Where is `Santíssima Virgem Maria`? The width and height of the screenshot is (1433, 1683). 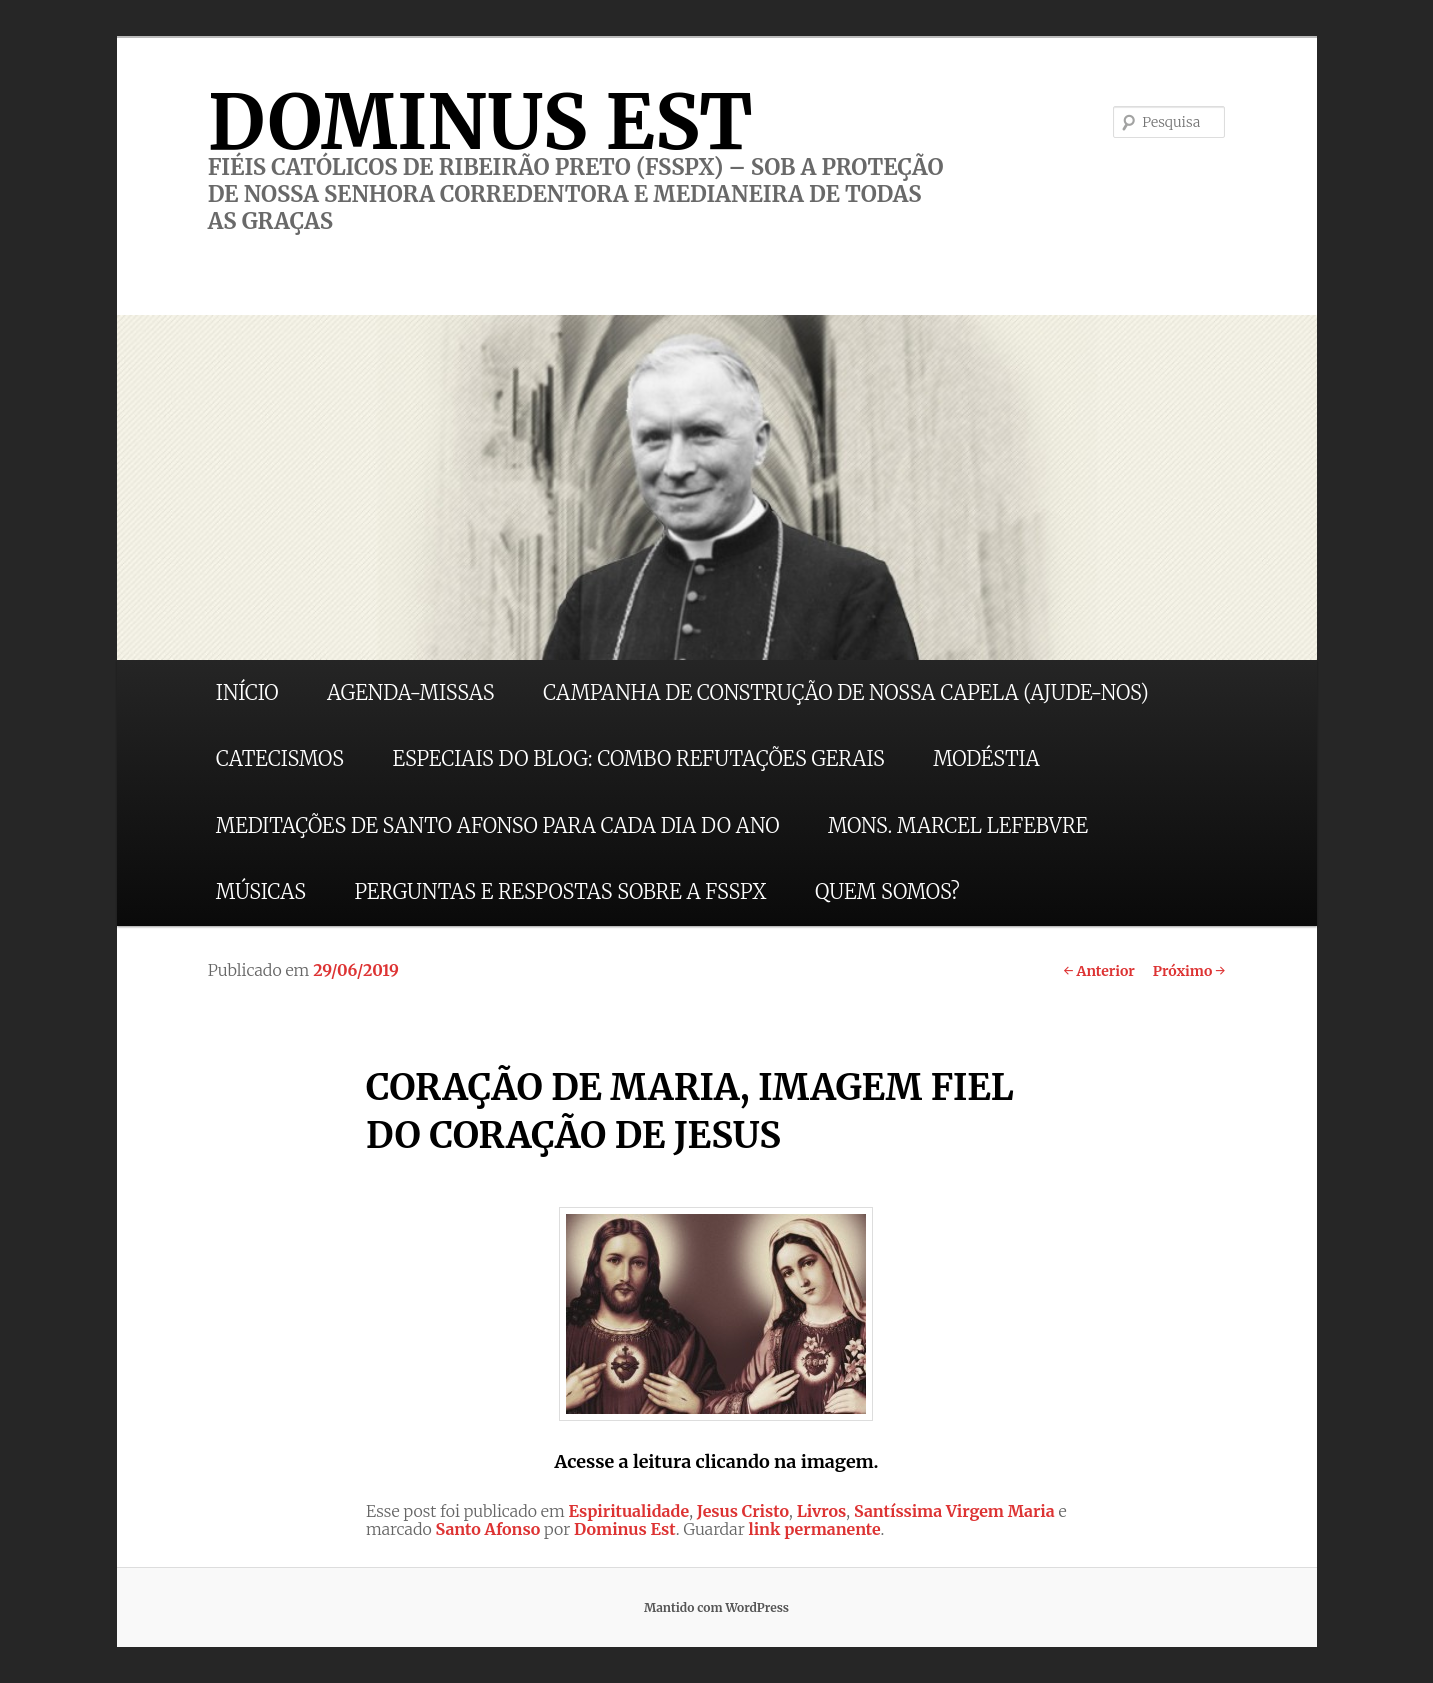
Santíssima Virgem Maria is located at coordinates (954, 1511).